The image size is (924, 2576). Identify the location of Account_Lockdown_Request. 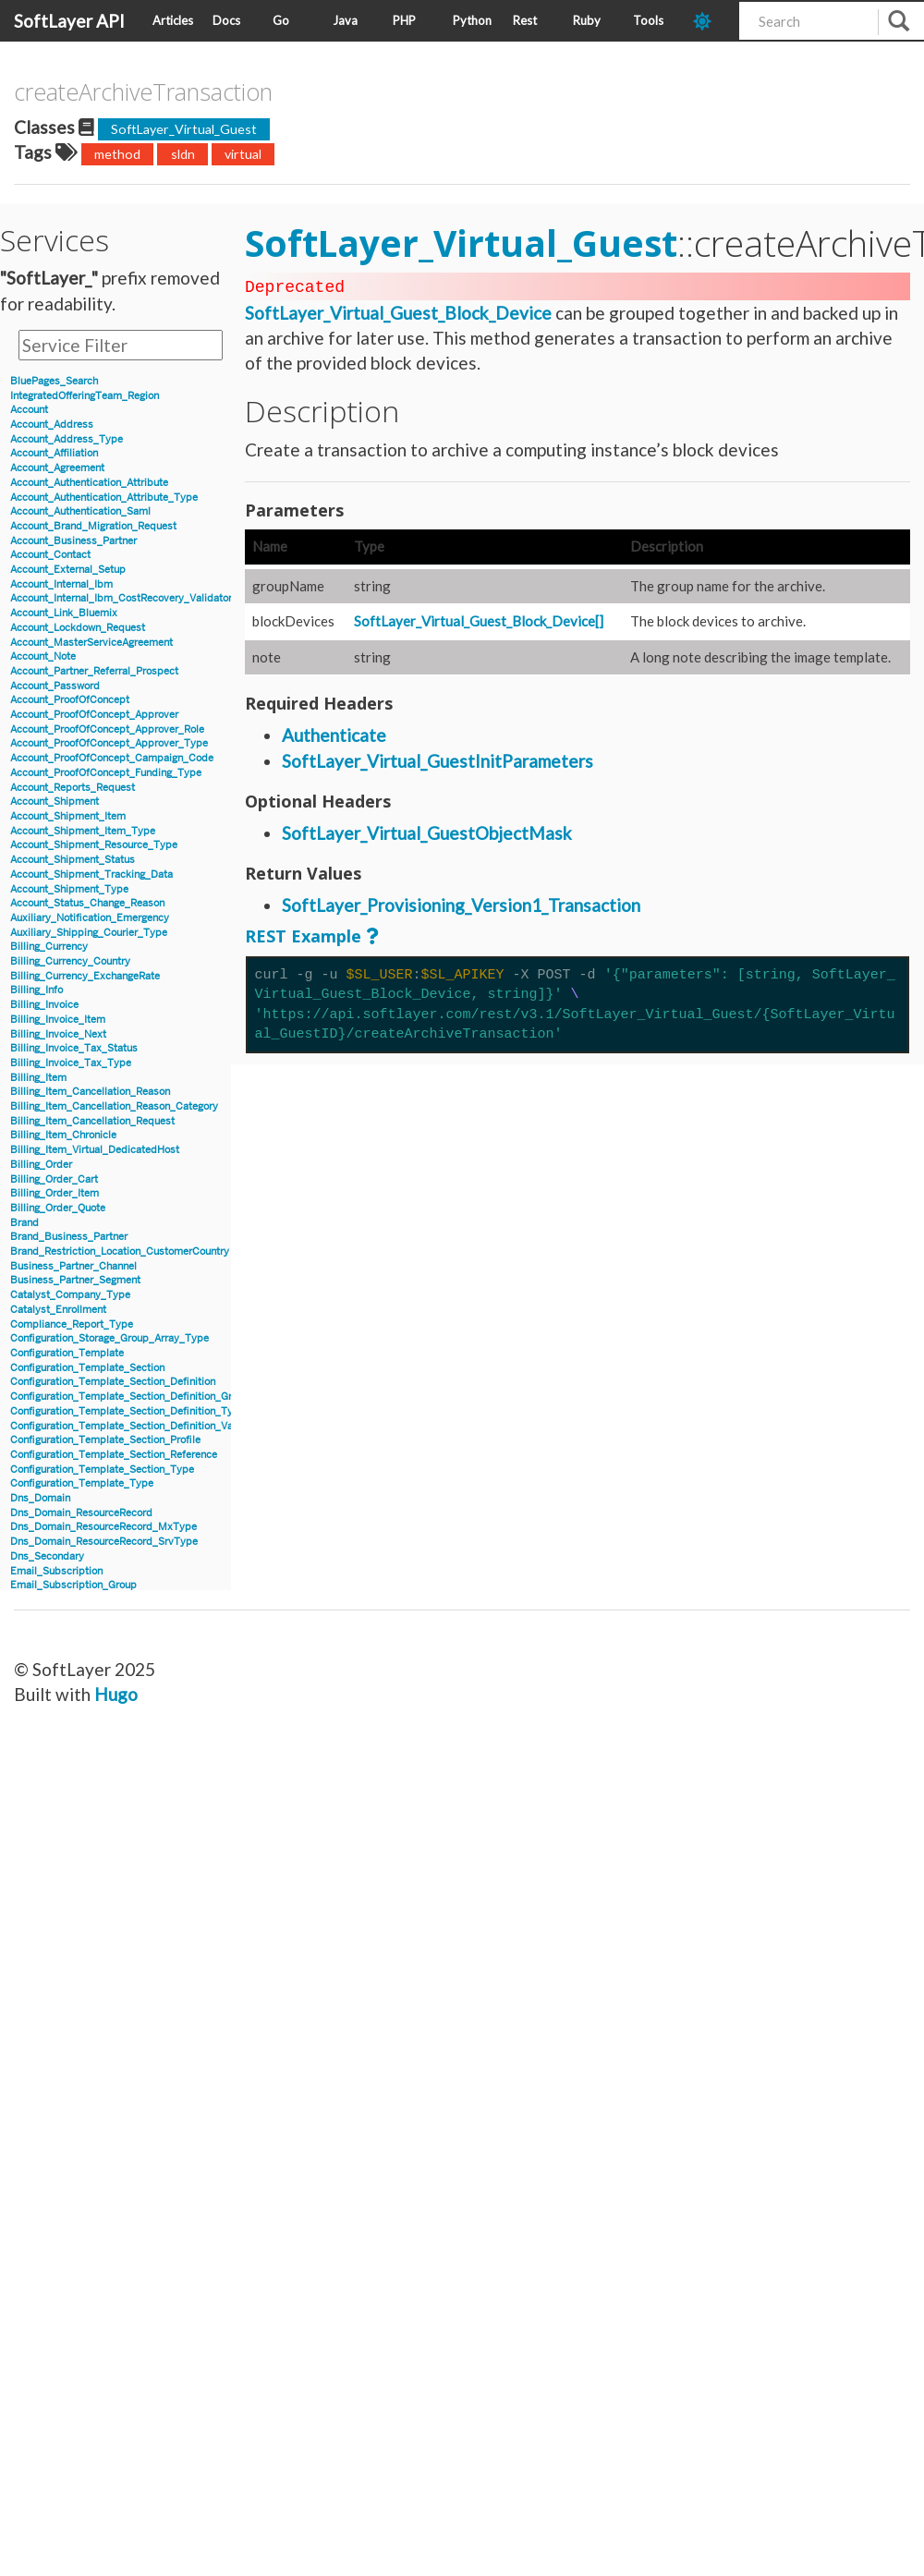
(77, 628).